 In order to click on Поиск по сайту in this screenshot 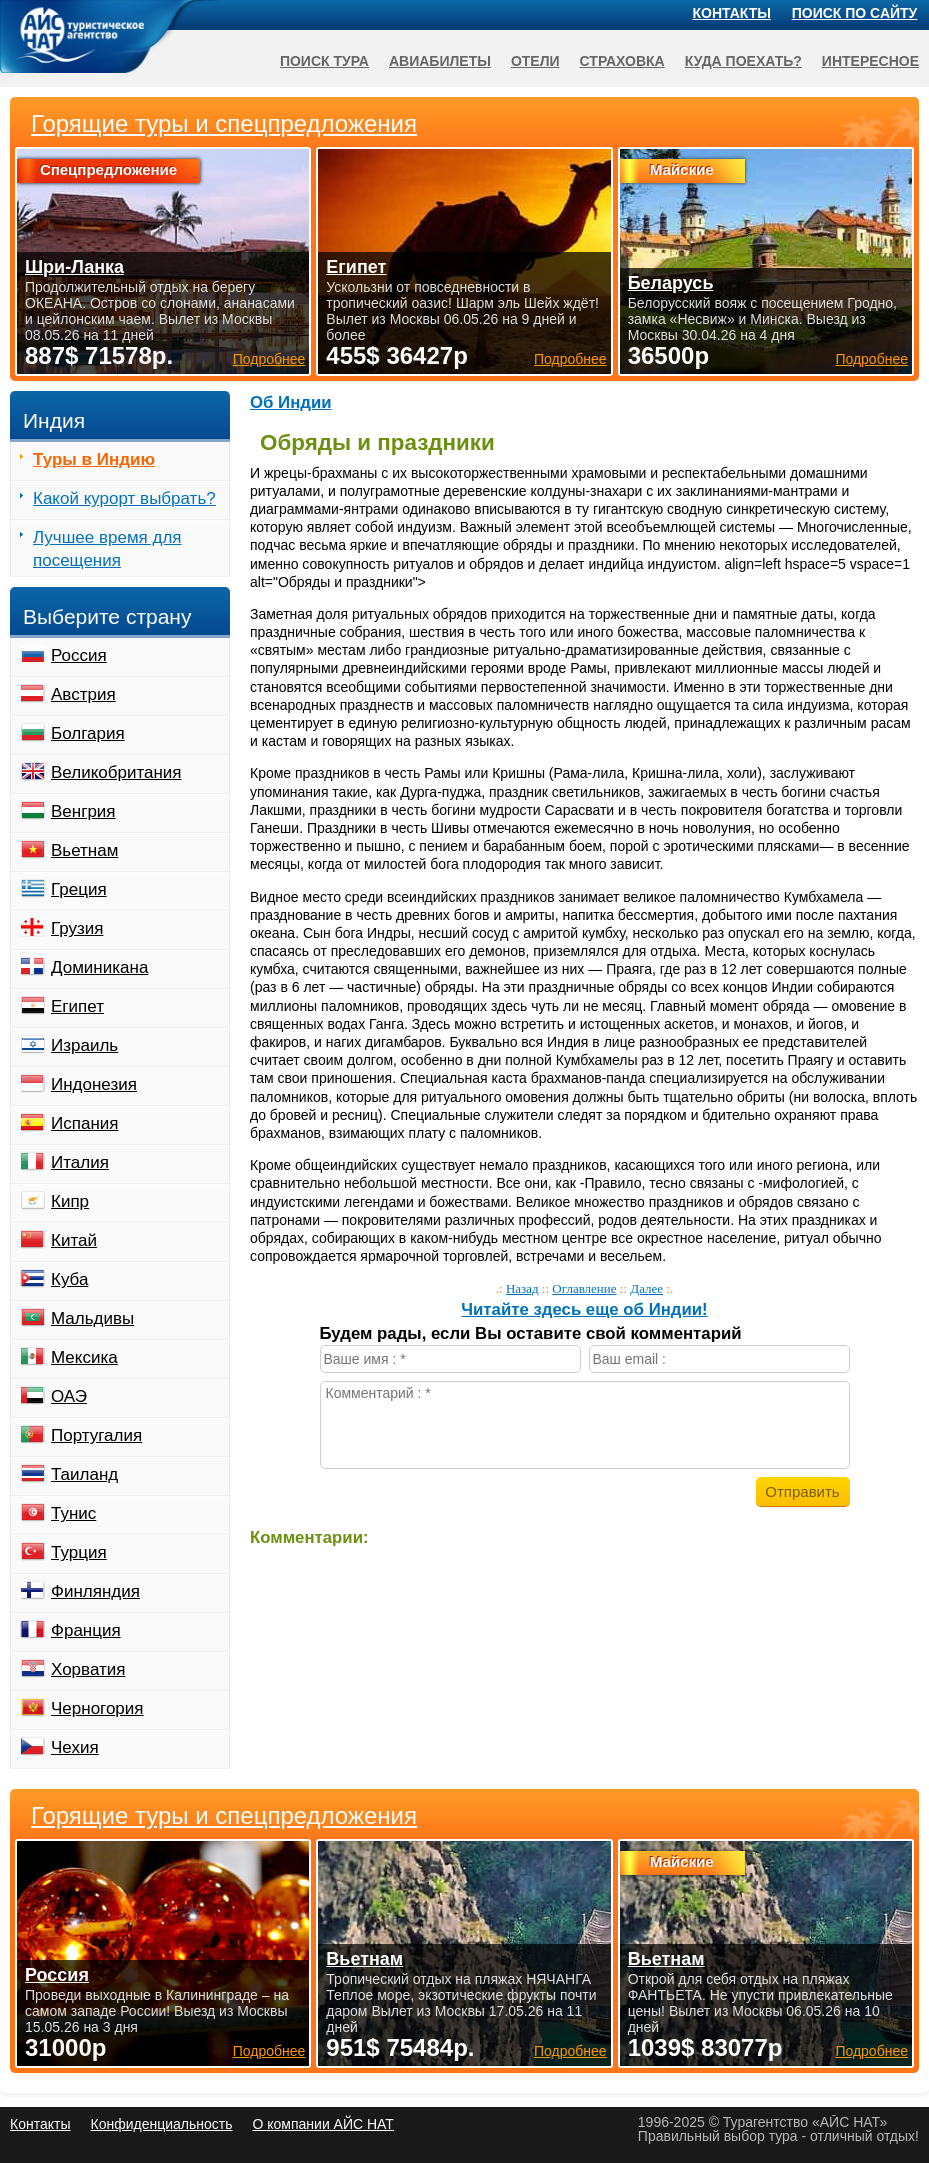, I will do `click(855, 13)`.